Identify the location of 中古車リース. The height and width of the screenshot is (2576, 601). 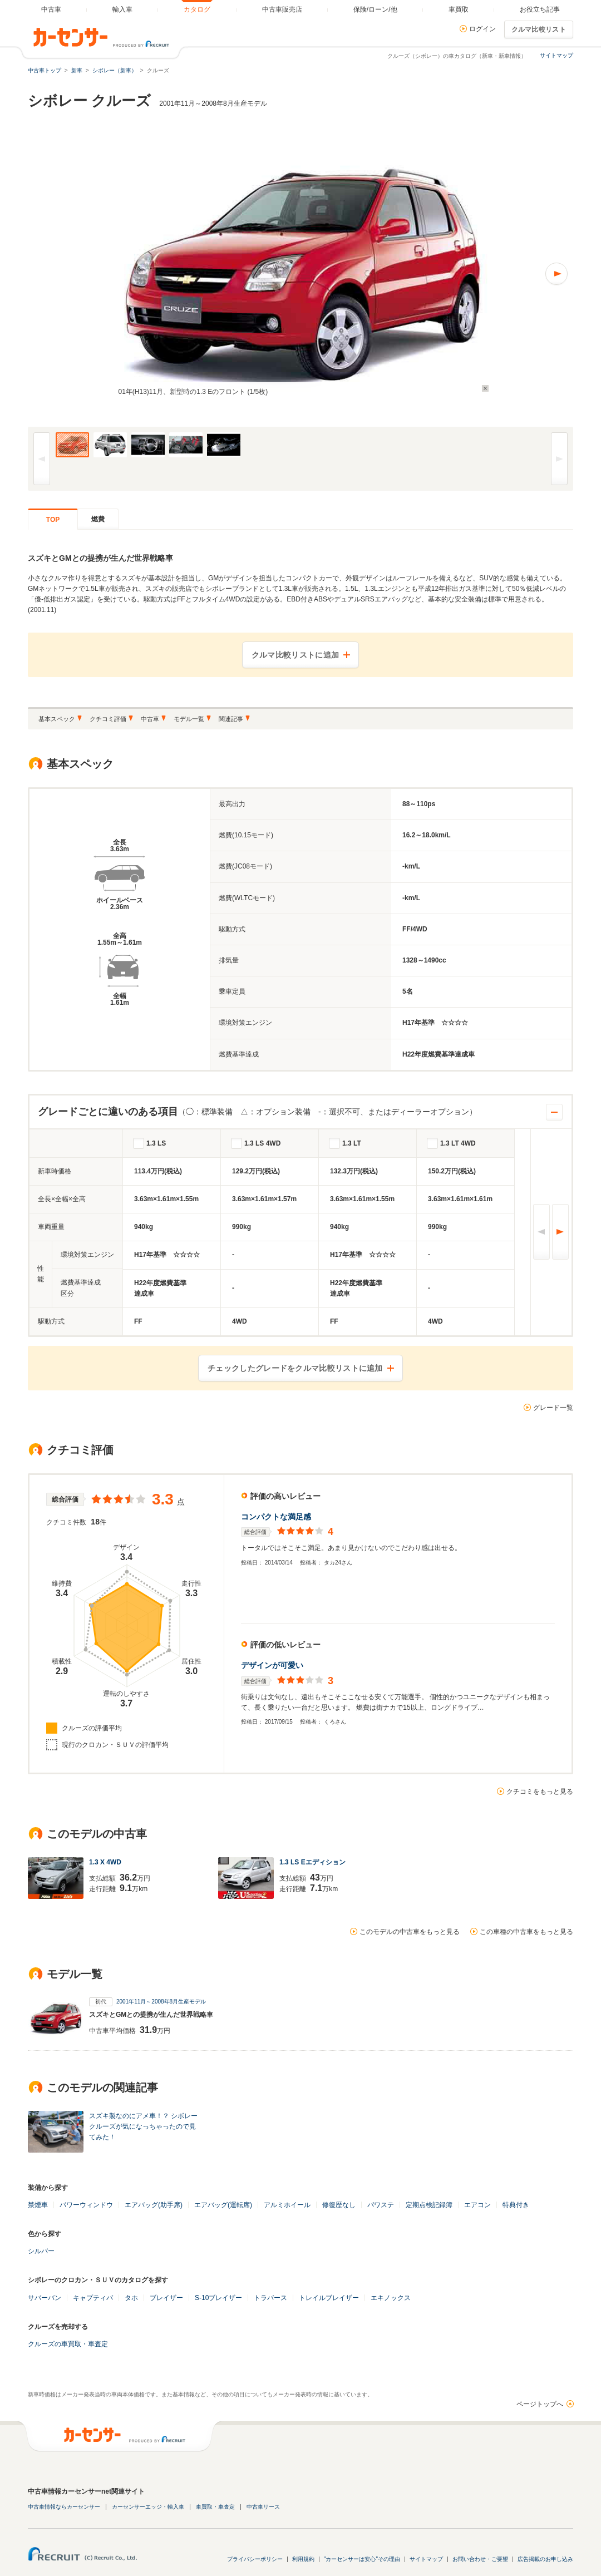
(263, 2507).